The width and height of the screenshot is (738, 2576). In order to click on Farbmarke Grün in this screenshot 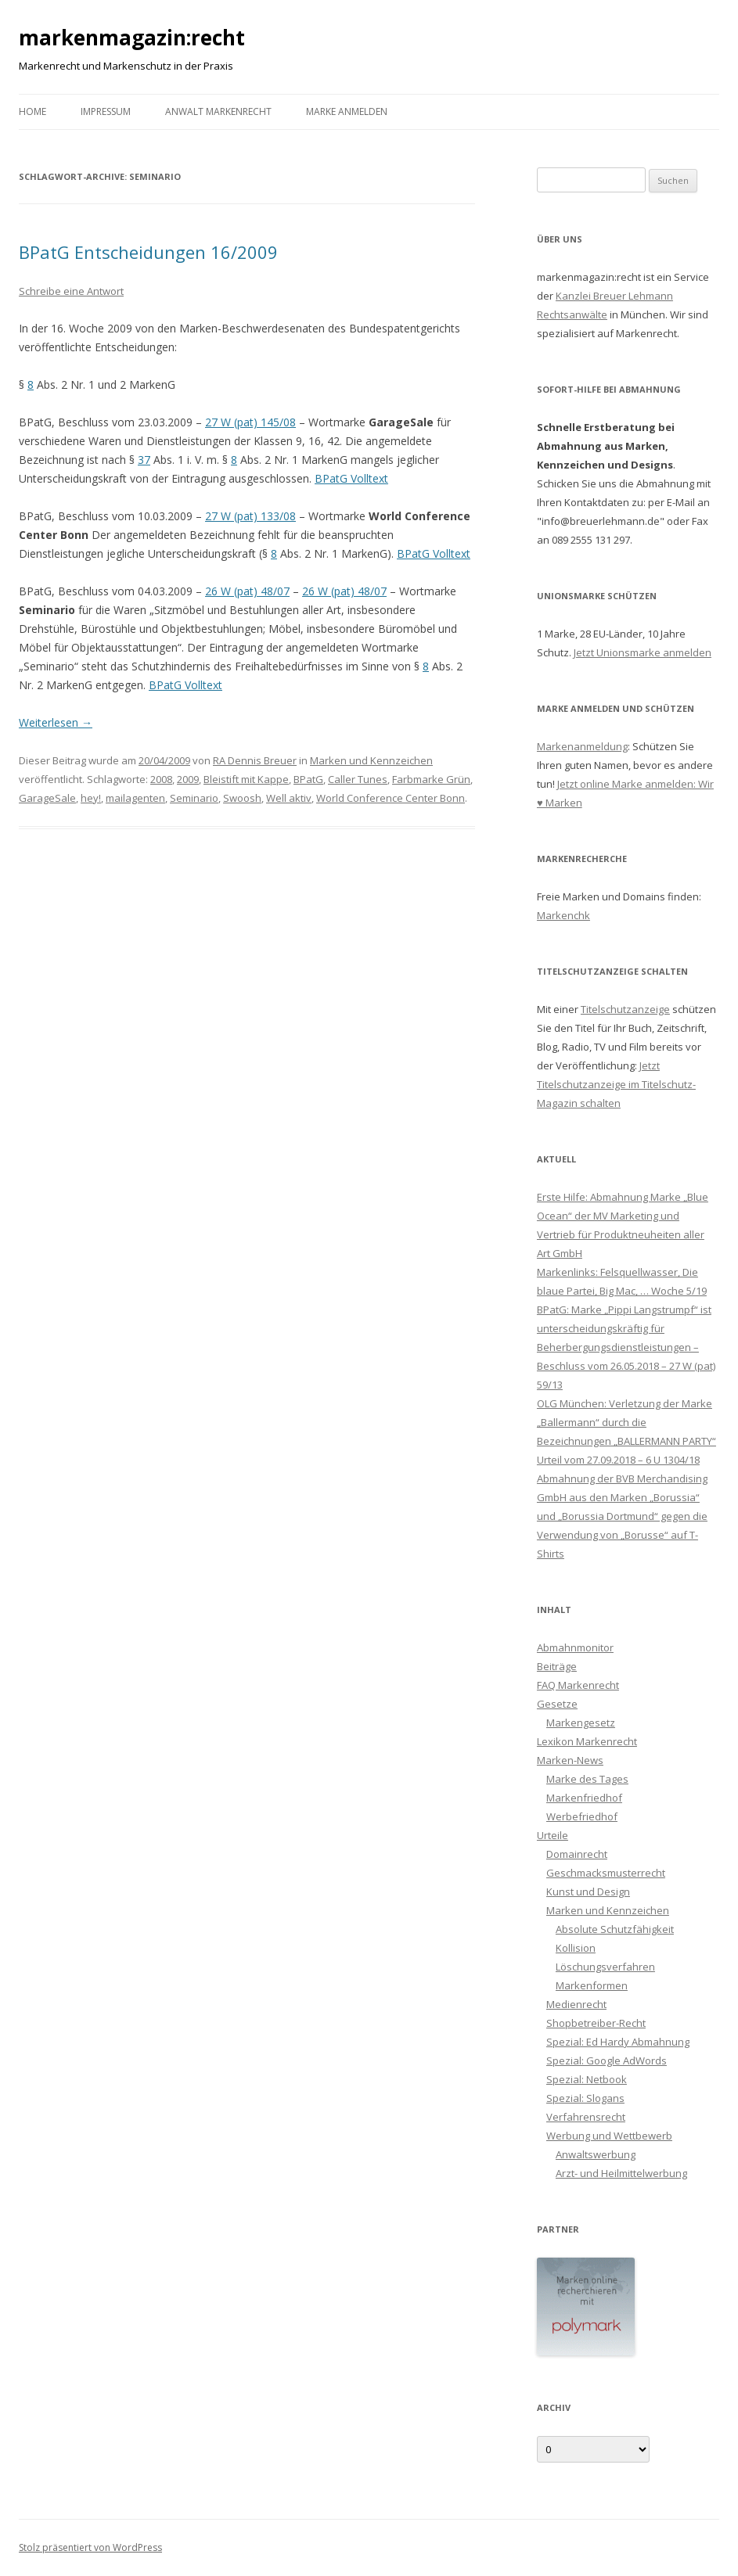, I will do `click(431, 779)`.